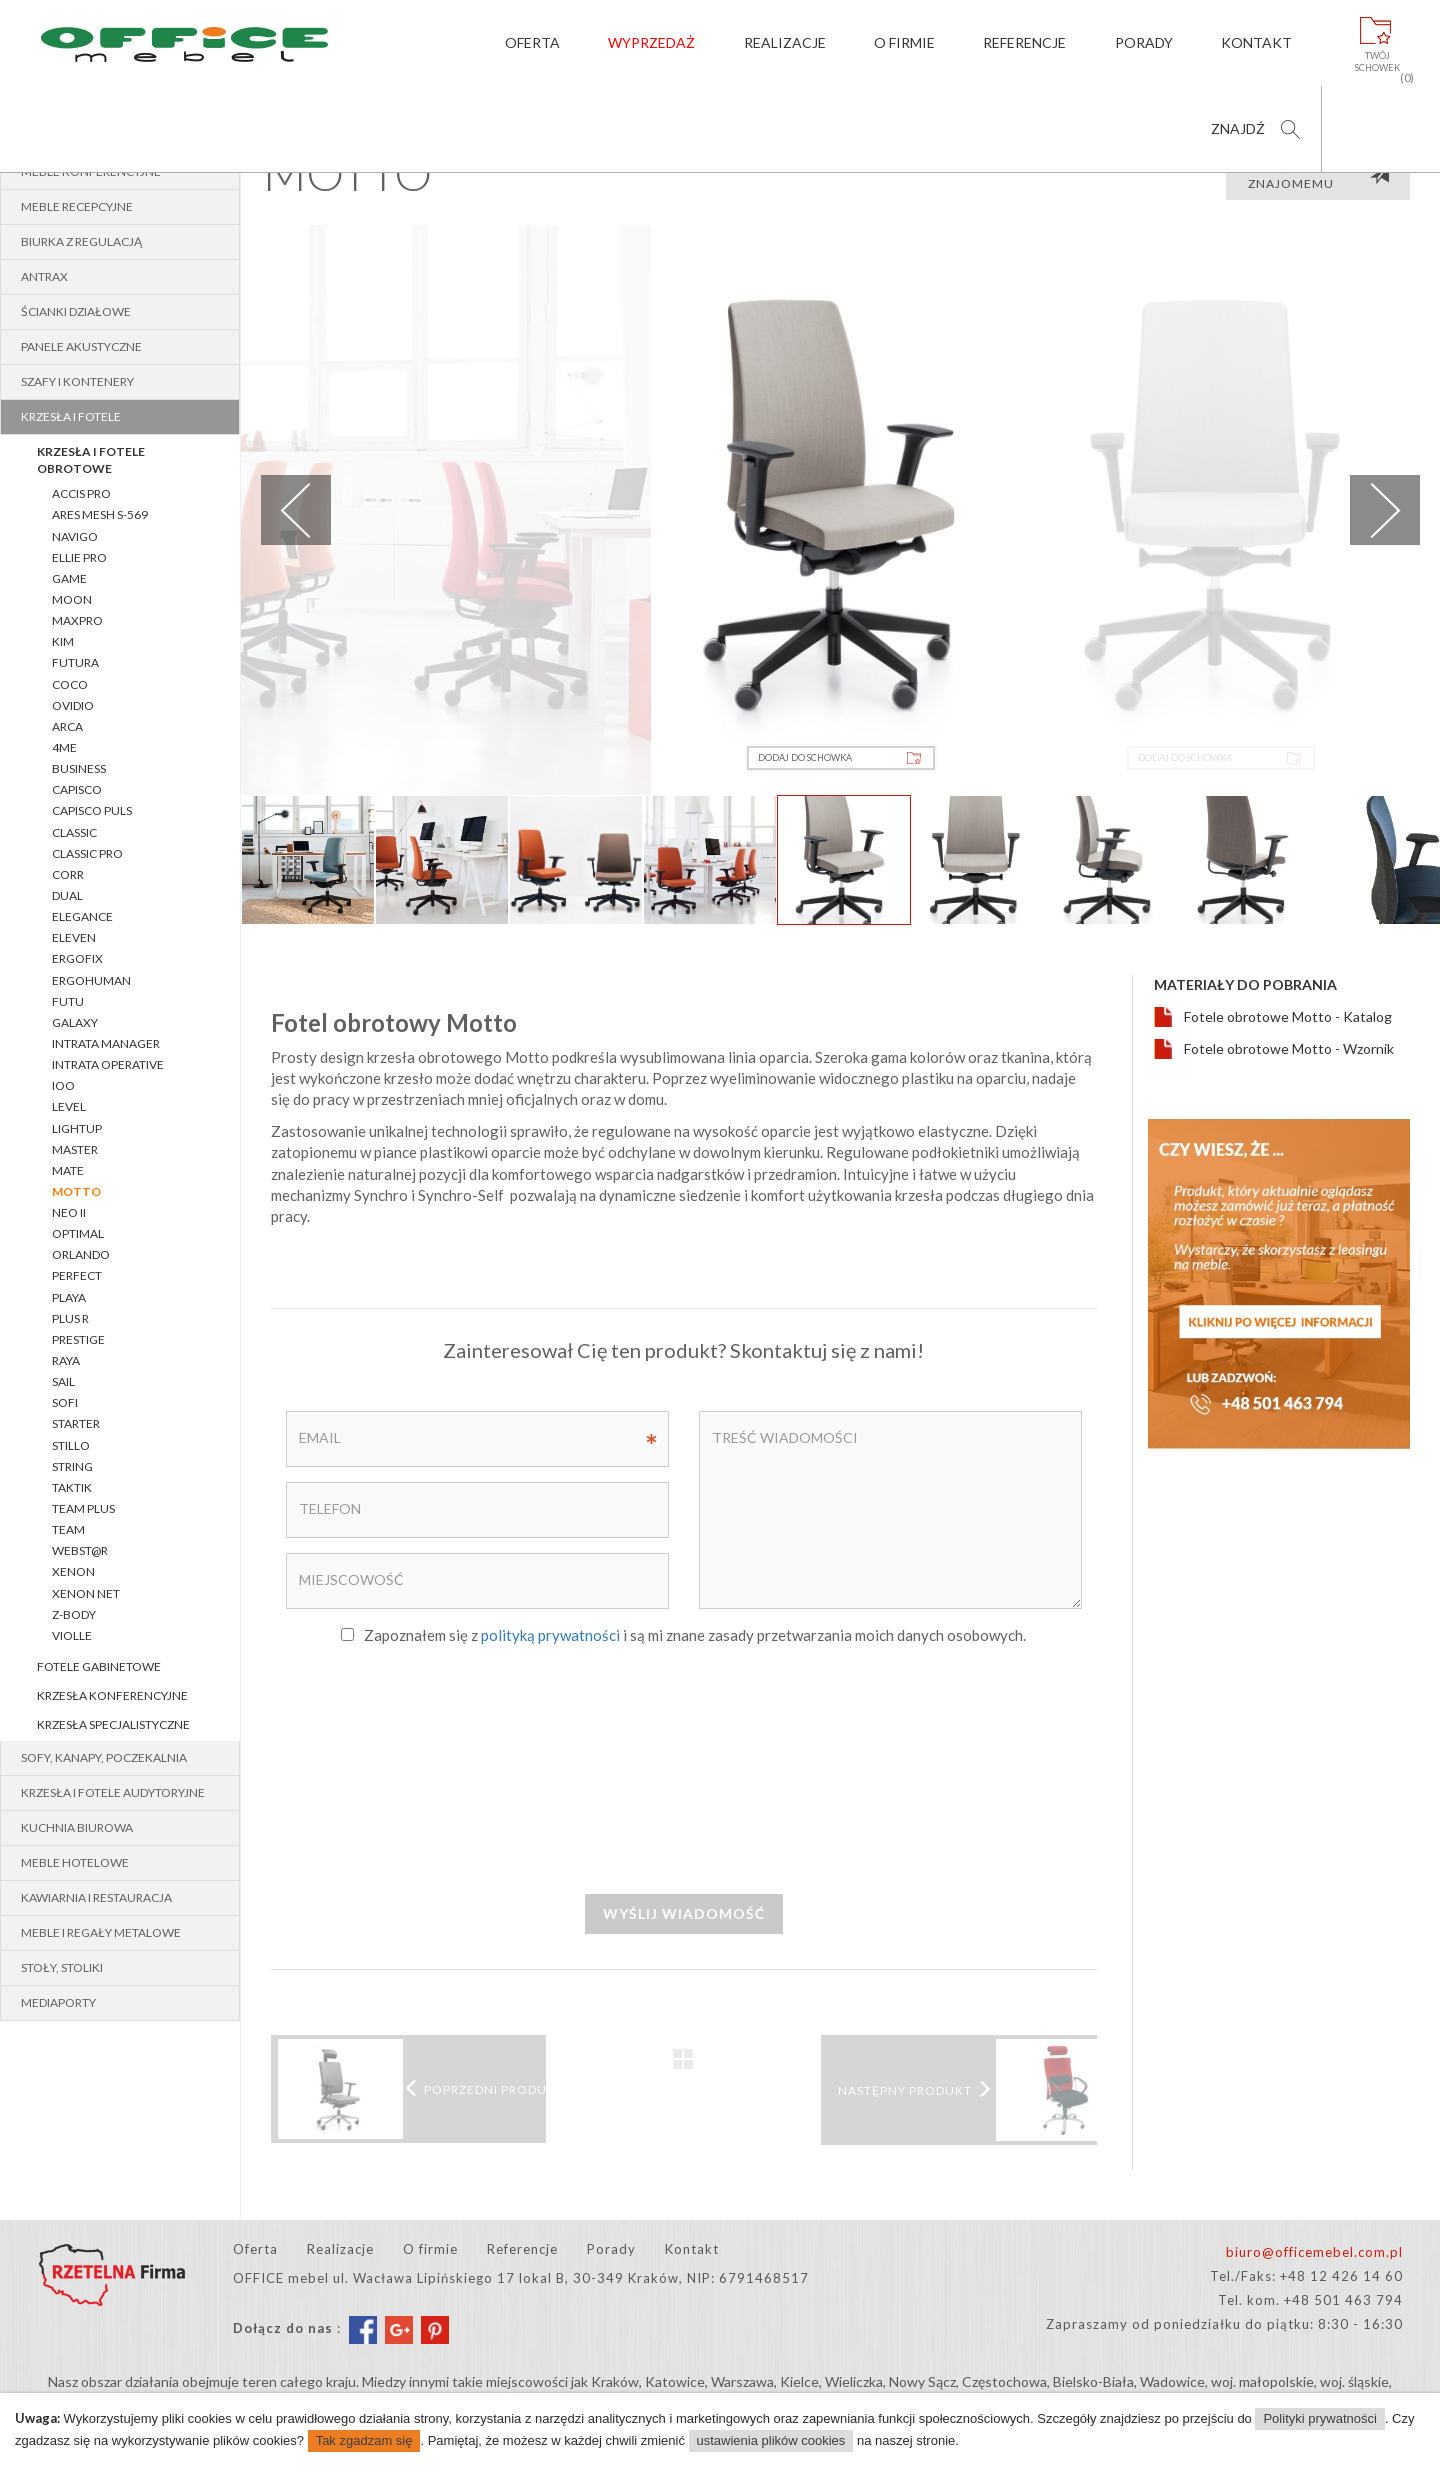 The image size is (1440, 2477). What do you see at coordinates (69, 1297) in the screenshot?
I see `PLAYA` at bounding box center [69, 1297].